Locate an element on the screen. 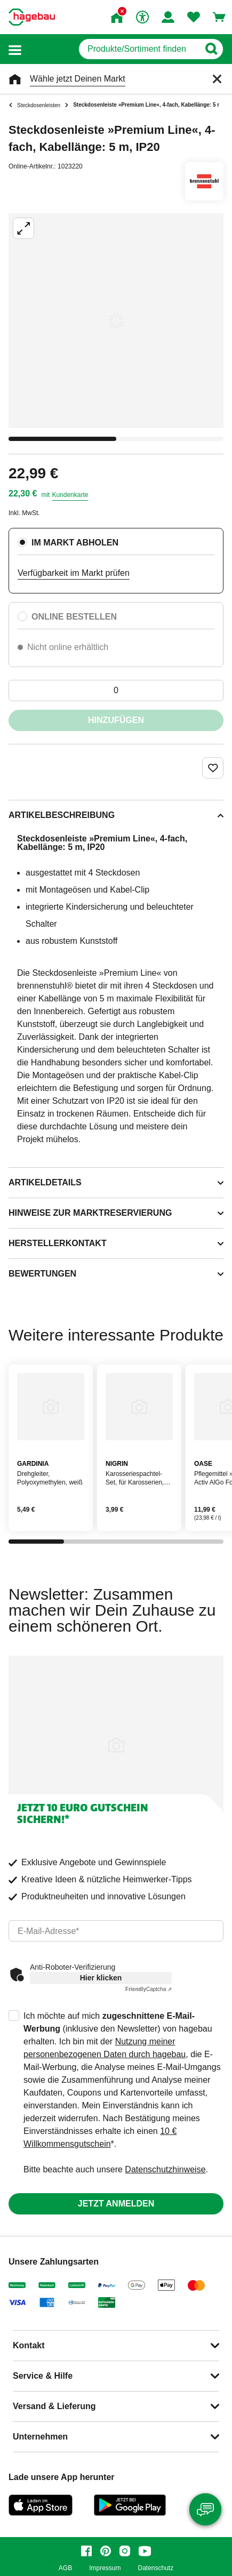 The height and width of the screenshot is (2576, 232). [Merken Button um Produkt zu Favoriten hinzufügen] is located at coordinates (212, 768).